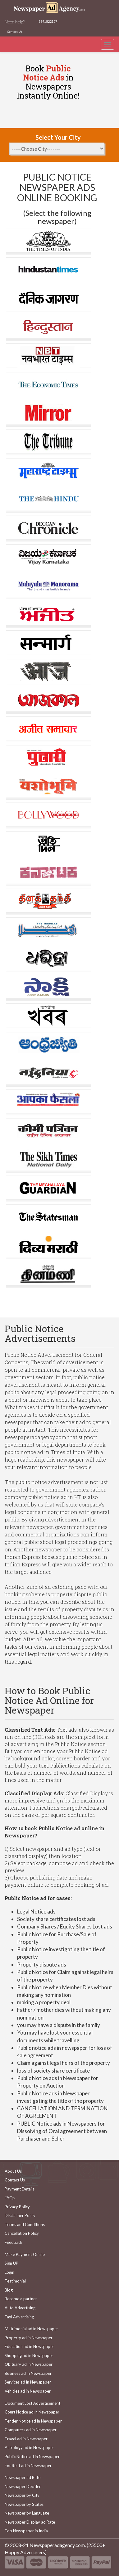 This screenshot has width=119, height=2576. Describe the element at coordinates (29, 2364) in the screenshot. I see `Obituary ad in Newspaper` at that location.